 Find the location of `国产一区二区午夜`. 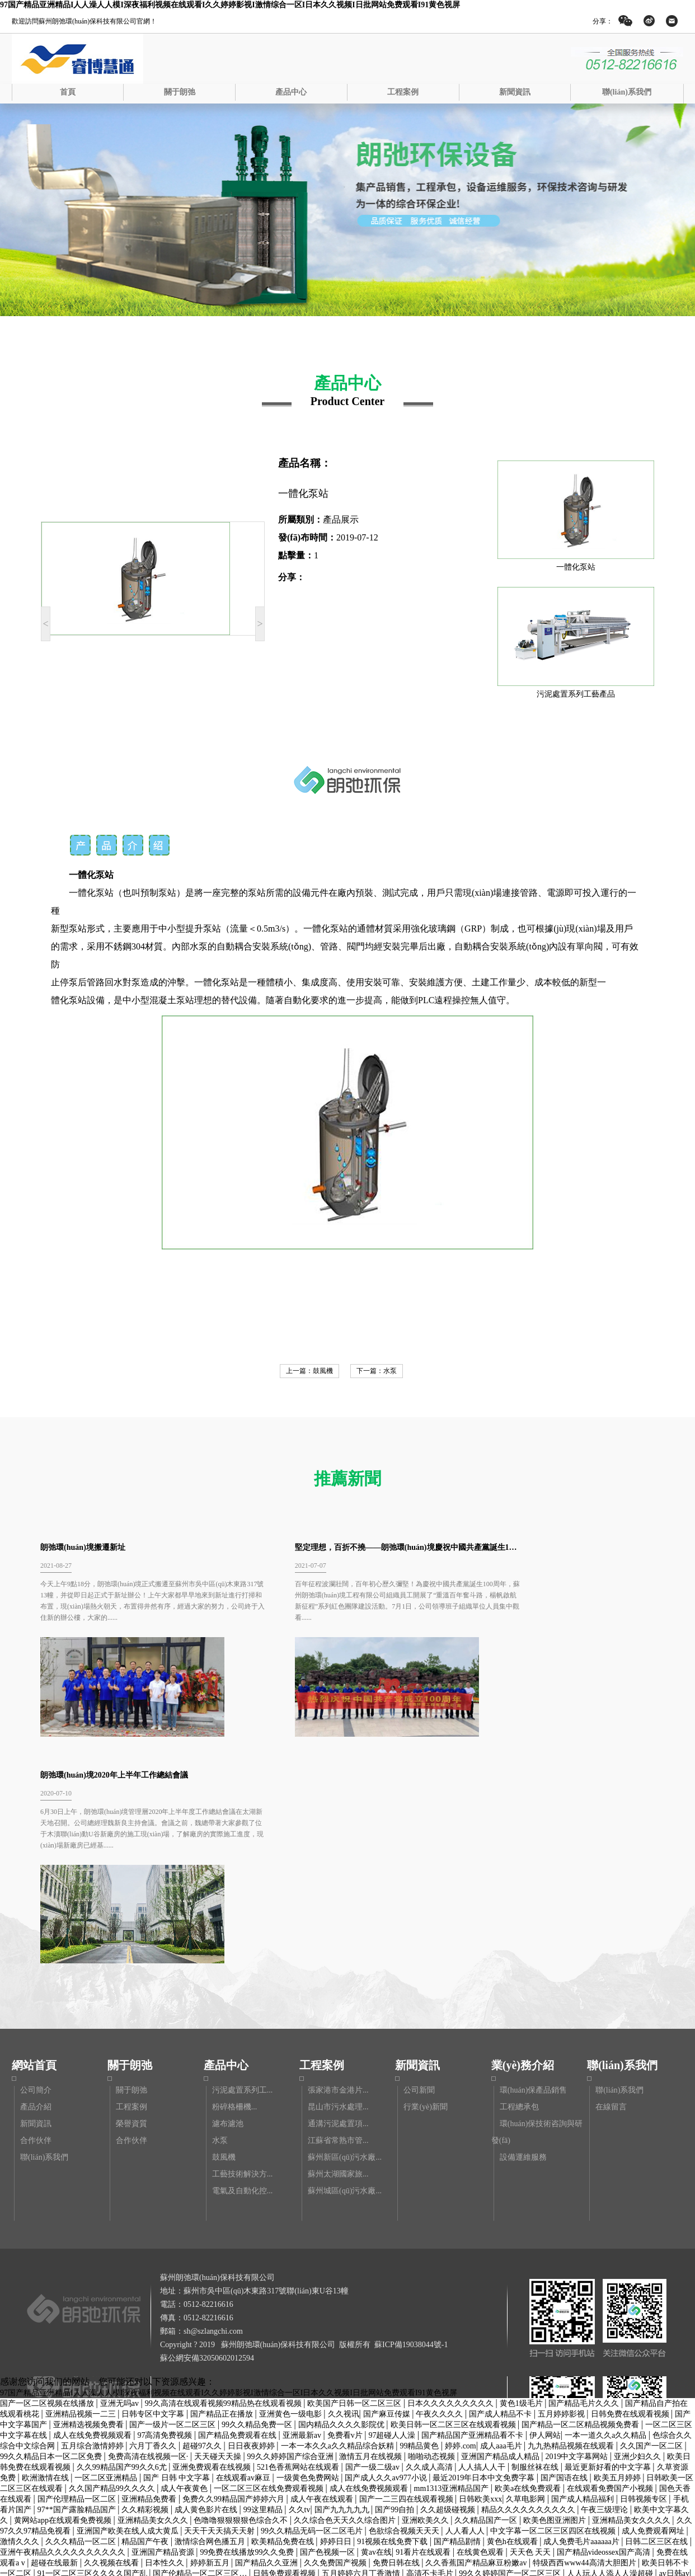

国产一区二区午夜 is located at coordinates (430, 2485).